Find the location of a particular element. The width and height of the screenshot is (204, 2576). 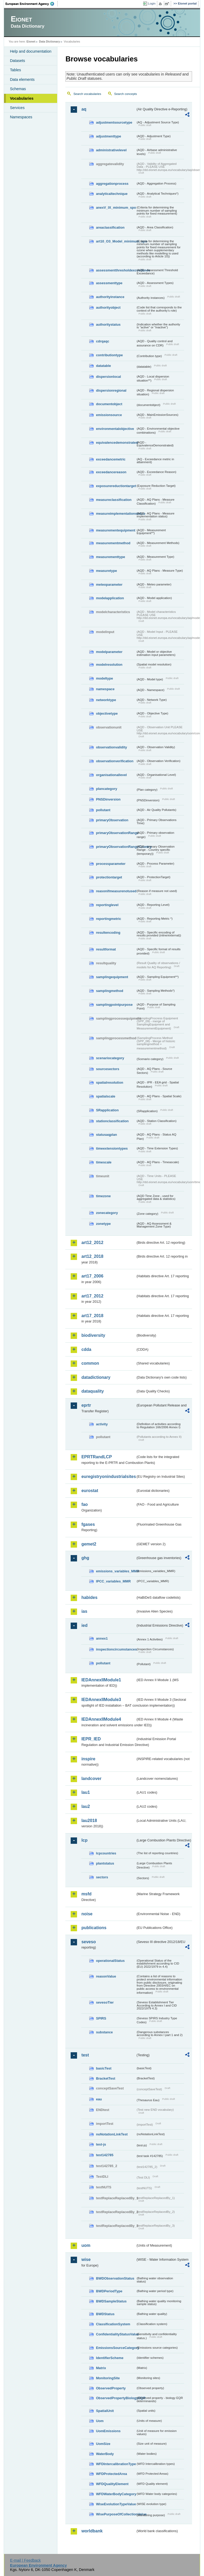

measuretype is located at coordinates (106, 571).